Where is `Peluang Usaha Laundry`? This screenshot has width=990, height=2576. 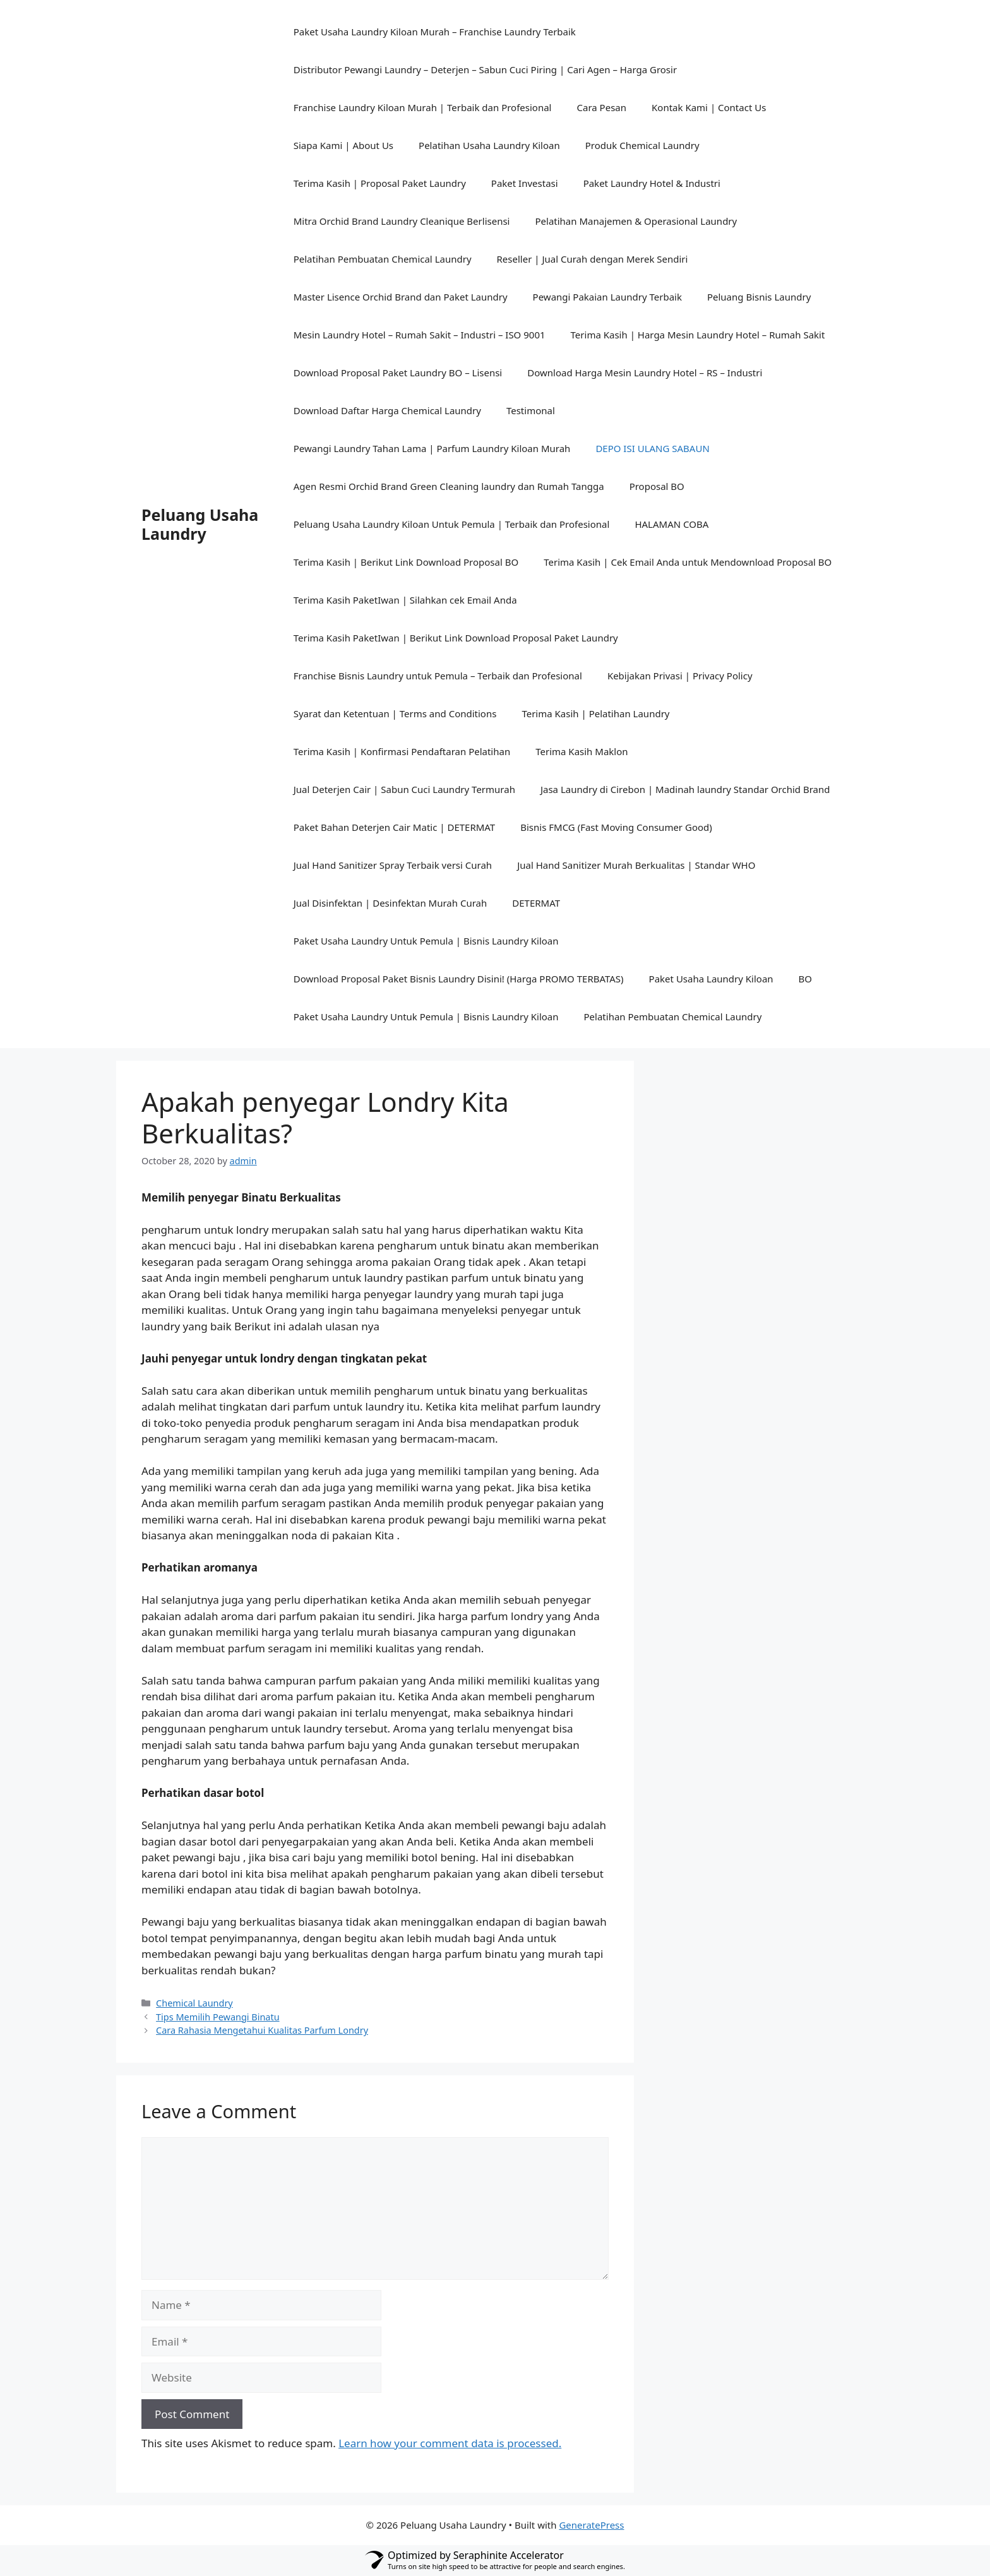
Peluang Usaha Laundry is located at coordinates (199, 524).